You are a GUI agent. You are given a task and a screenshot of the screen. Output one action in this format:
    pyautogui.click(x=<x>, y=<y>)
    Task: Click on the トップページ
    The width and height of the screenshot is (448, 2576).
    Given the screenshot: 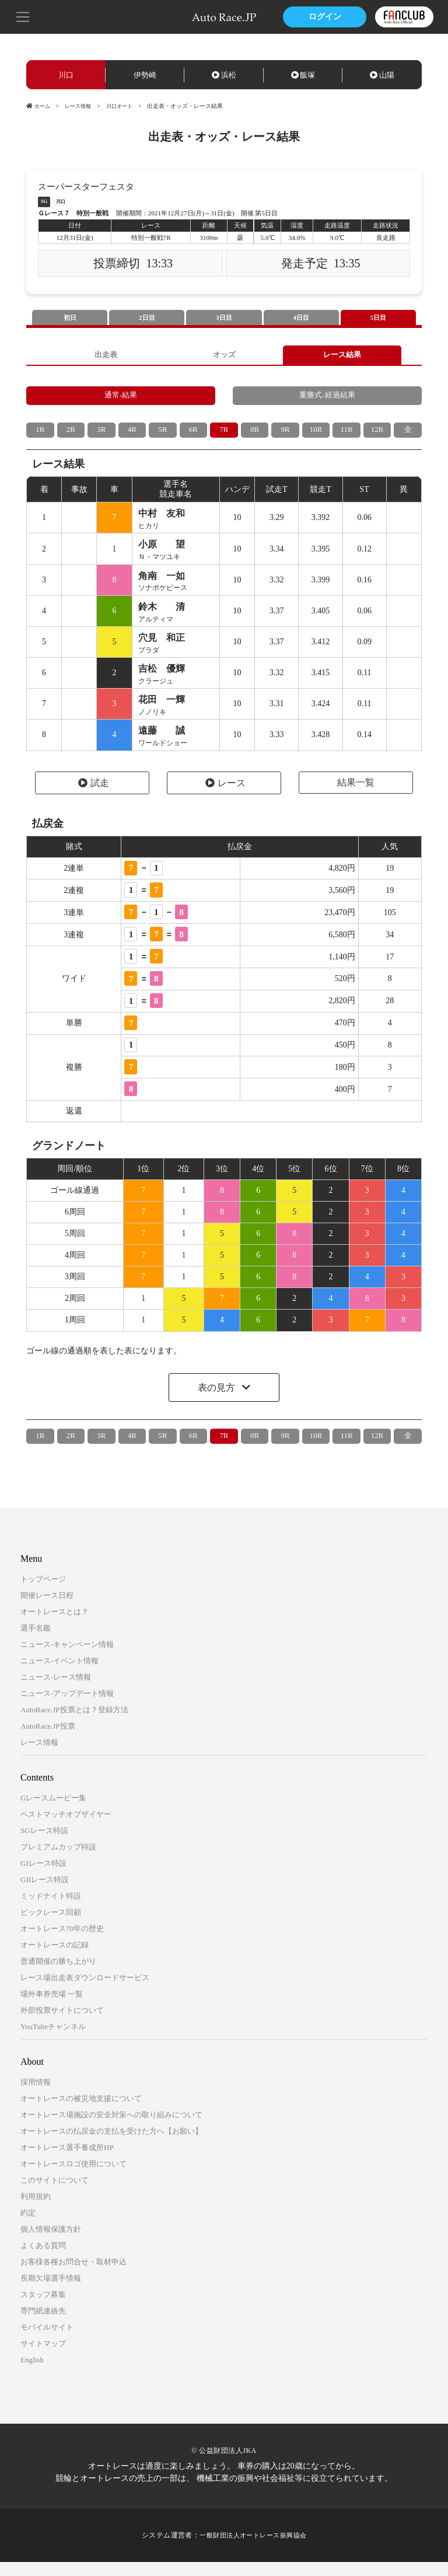 What is the action you would take?
    pyautogui.click(x=43, y=1593)
    